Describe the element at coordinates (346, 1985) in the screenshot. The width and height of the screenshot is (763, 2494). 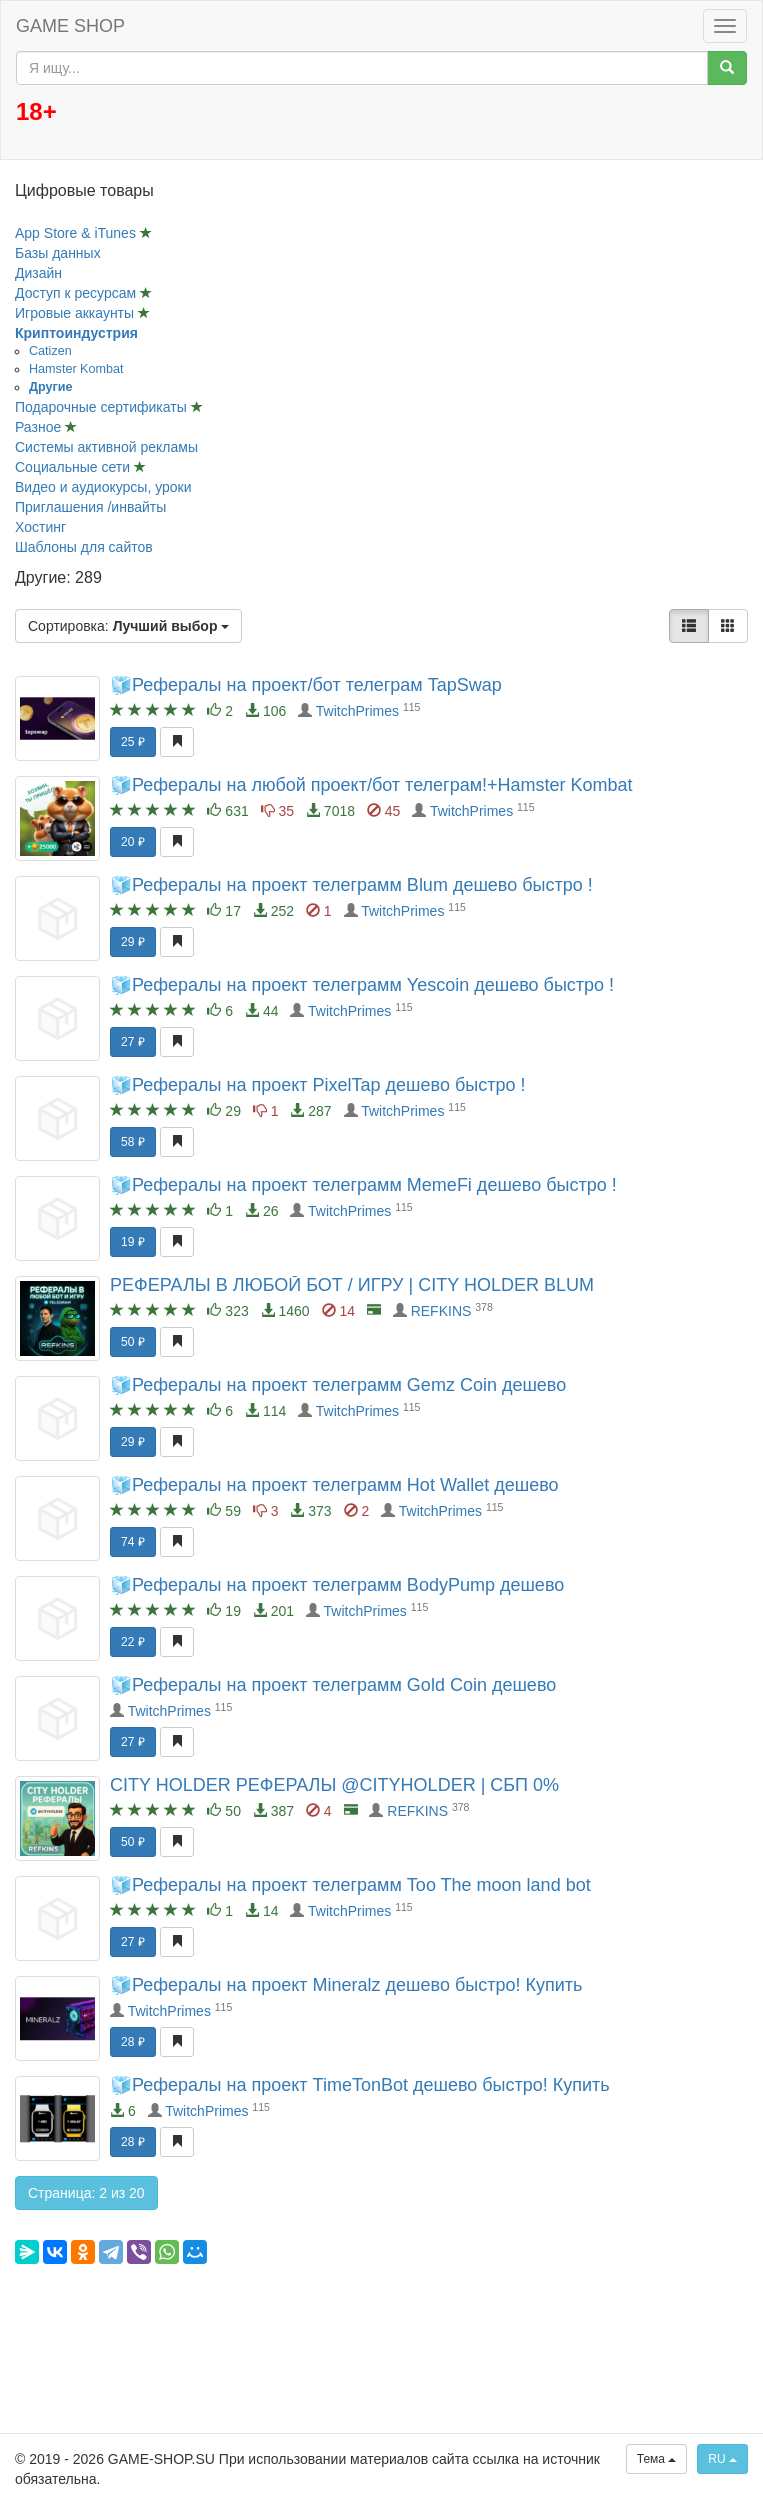
I see `🧊Рефералы на проект Mineralz дешево быстро! Купить` at that location.